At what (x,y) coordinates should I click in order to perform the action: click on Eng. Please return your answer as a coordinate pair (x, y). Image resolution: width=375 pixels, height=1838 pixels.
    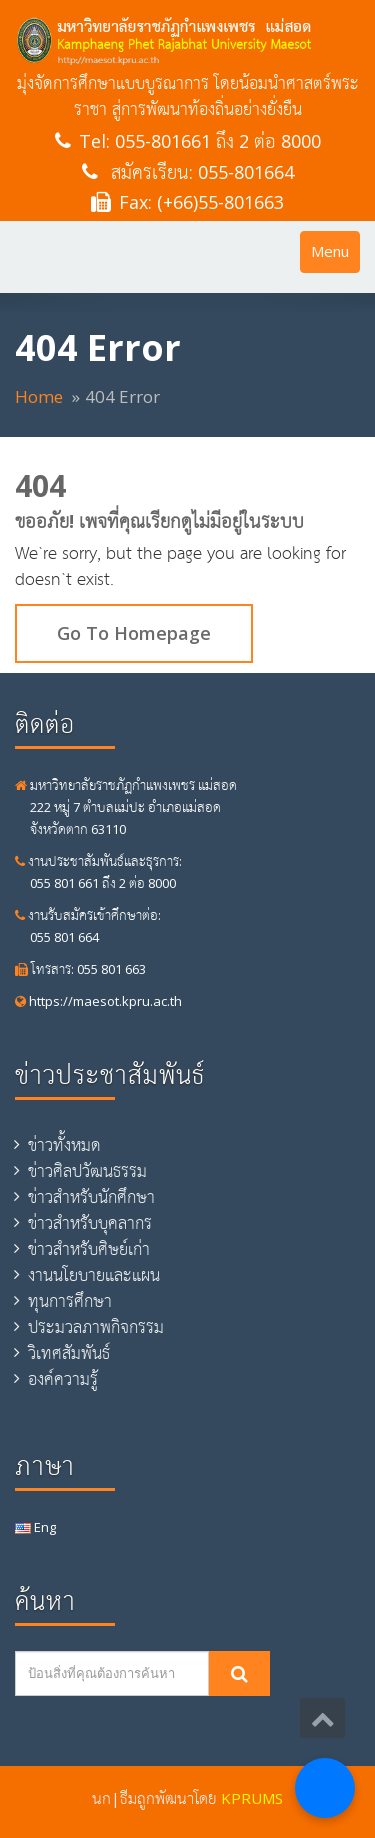
    Looking at the image, I should click on (35, 1527).